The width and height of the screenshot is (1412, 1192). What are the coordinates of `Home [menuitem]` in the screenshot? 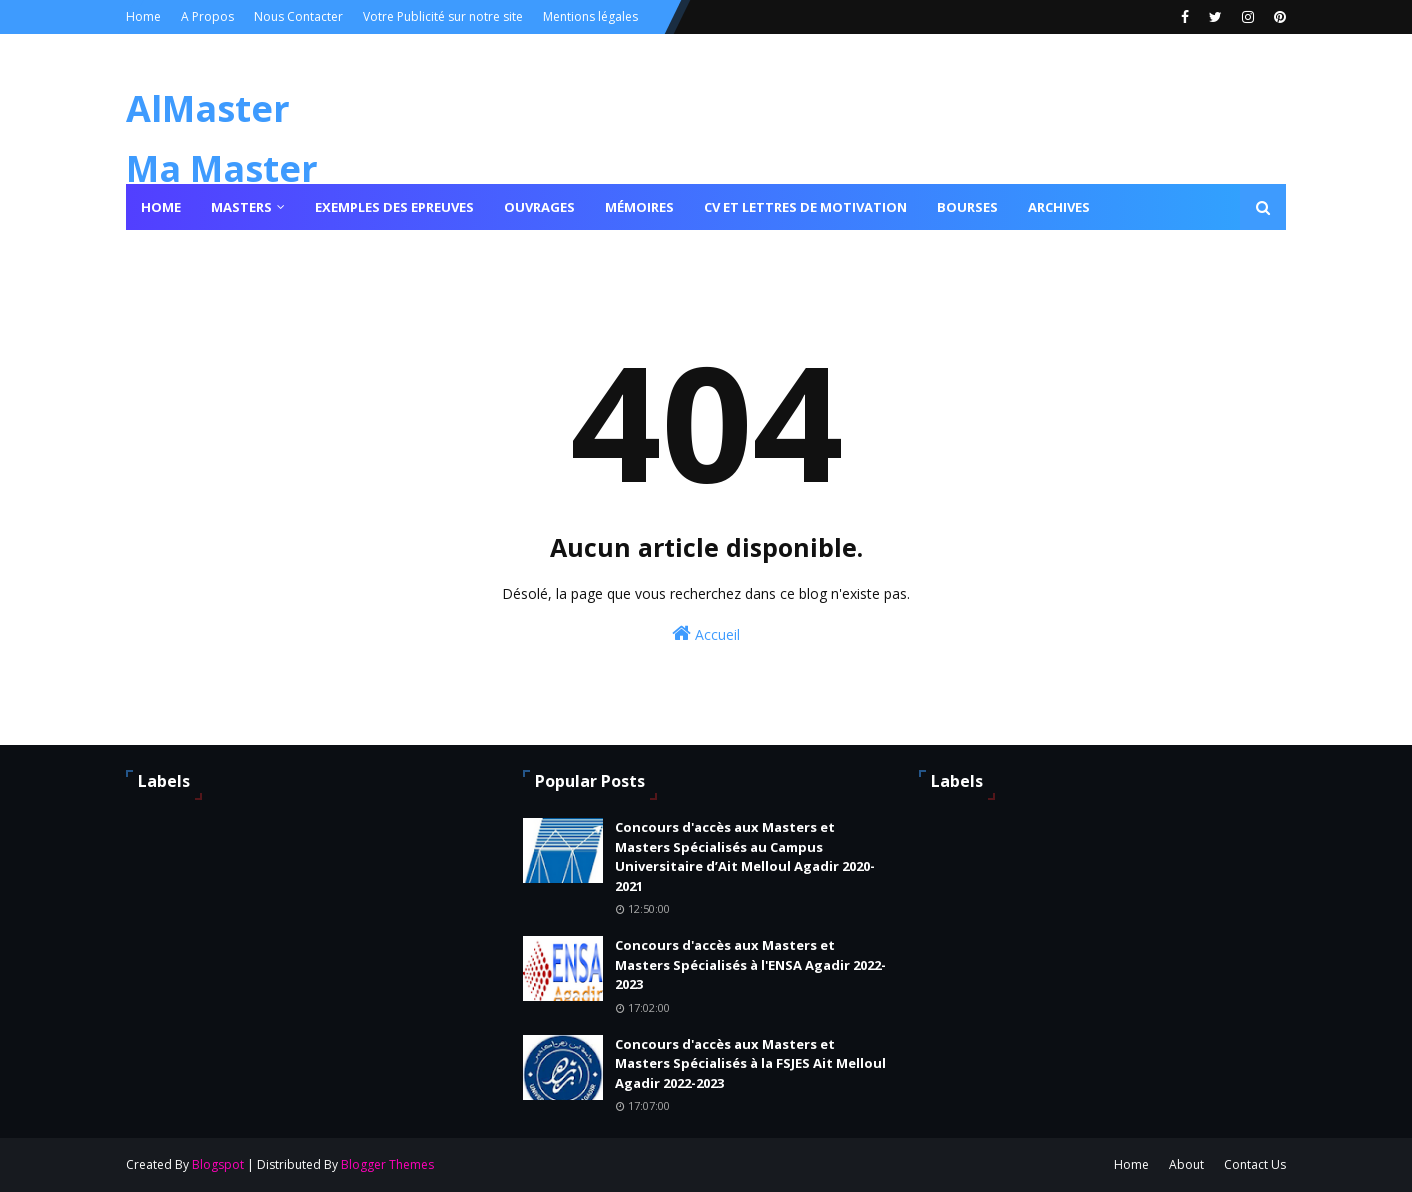 It's located at (161, 207).